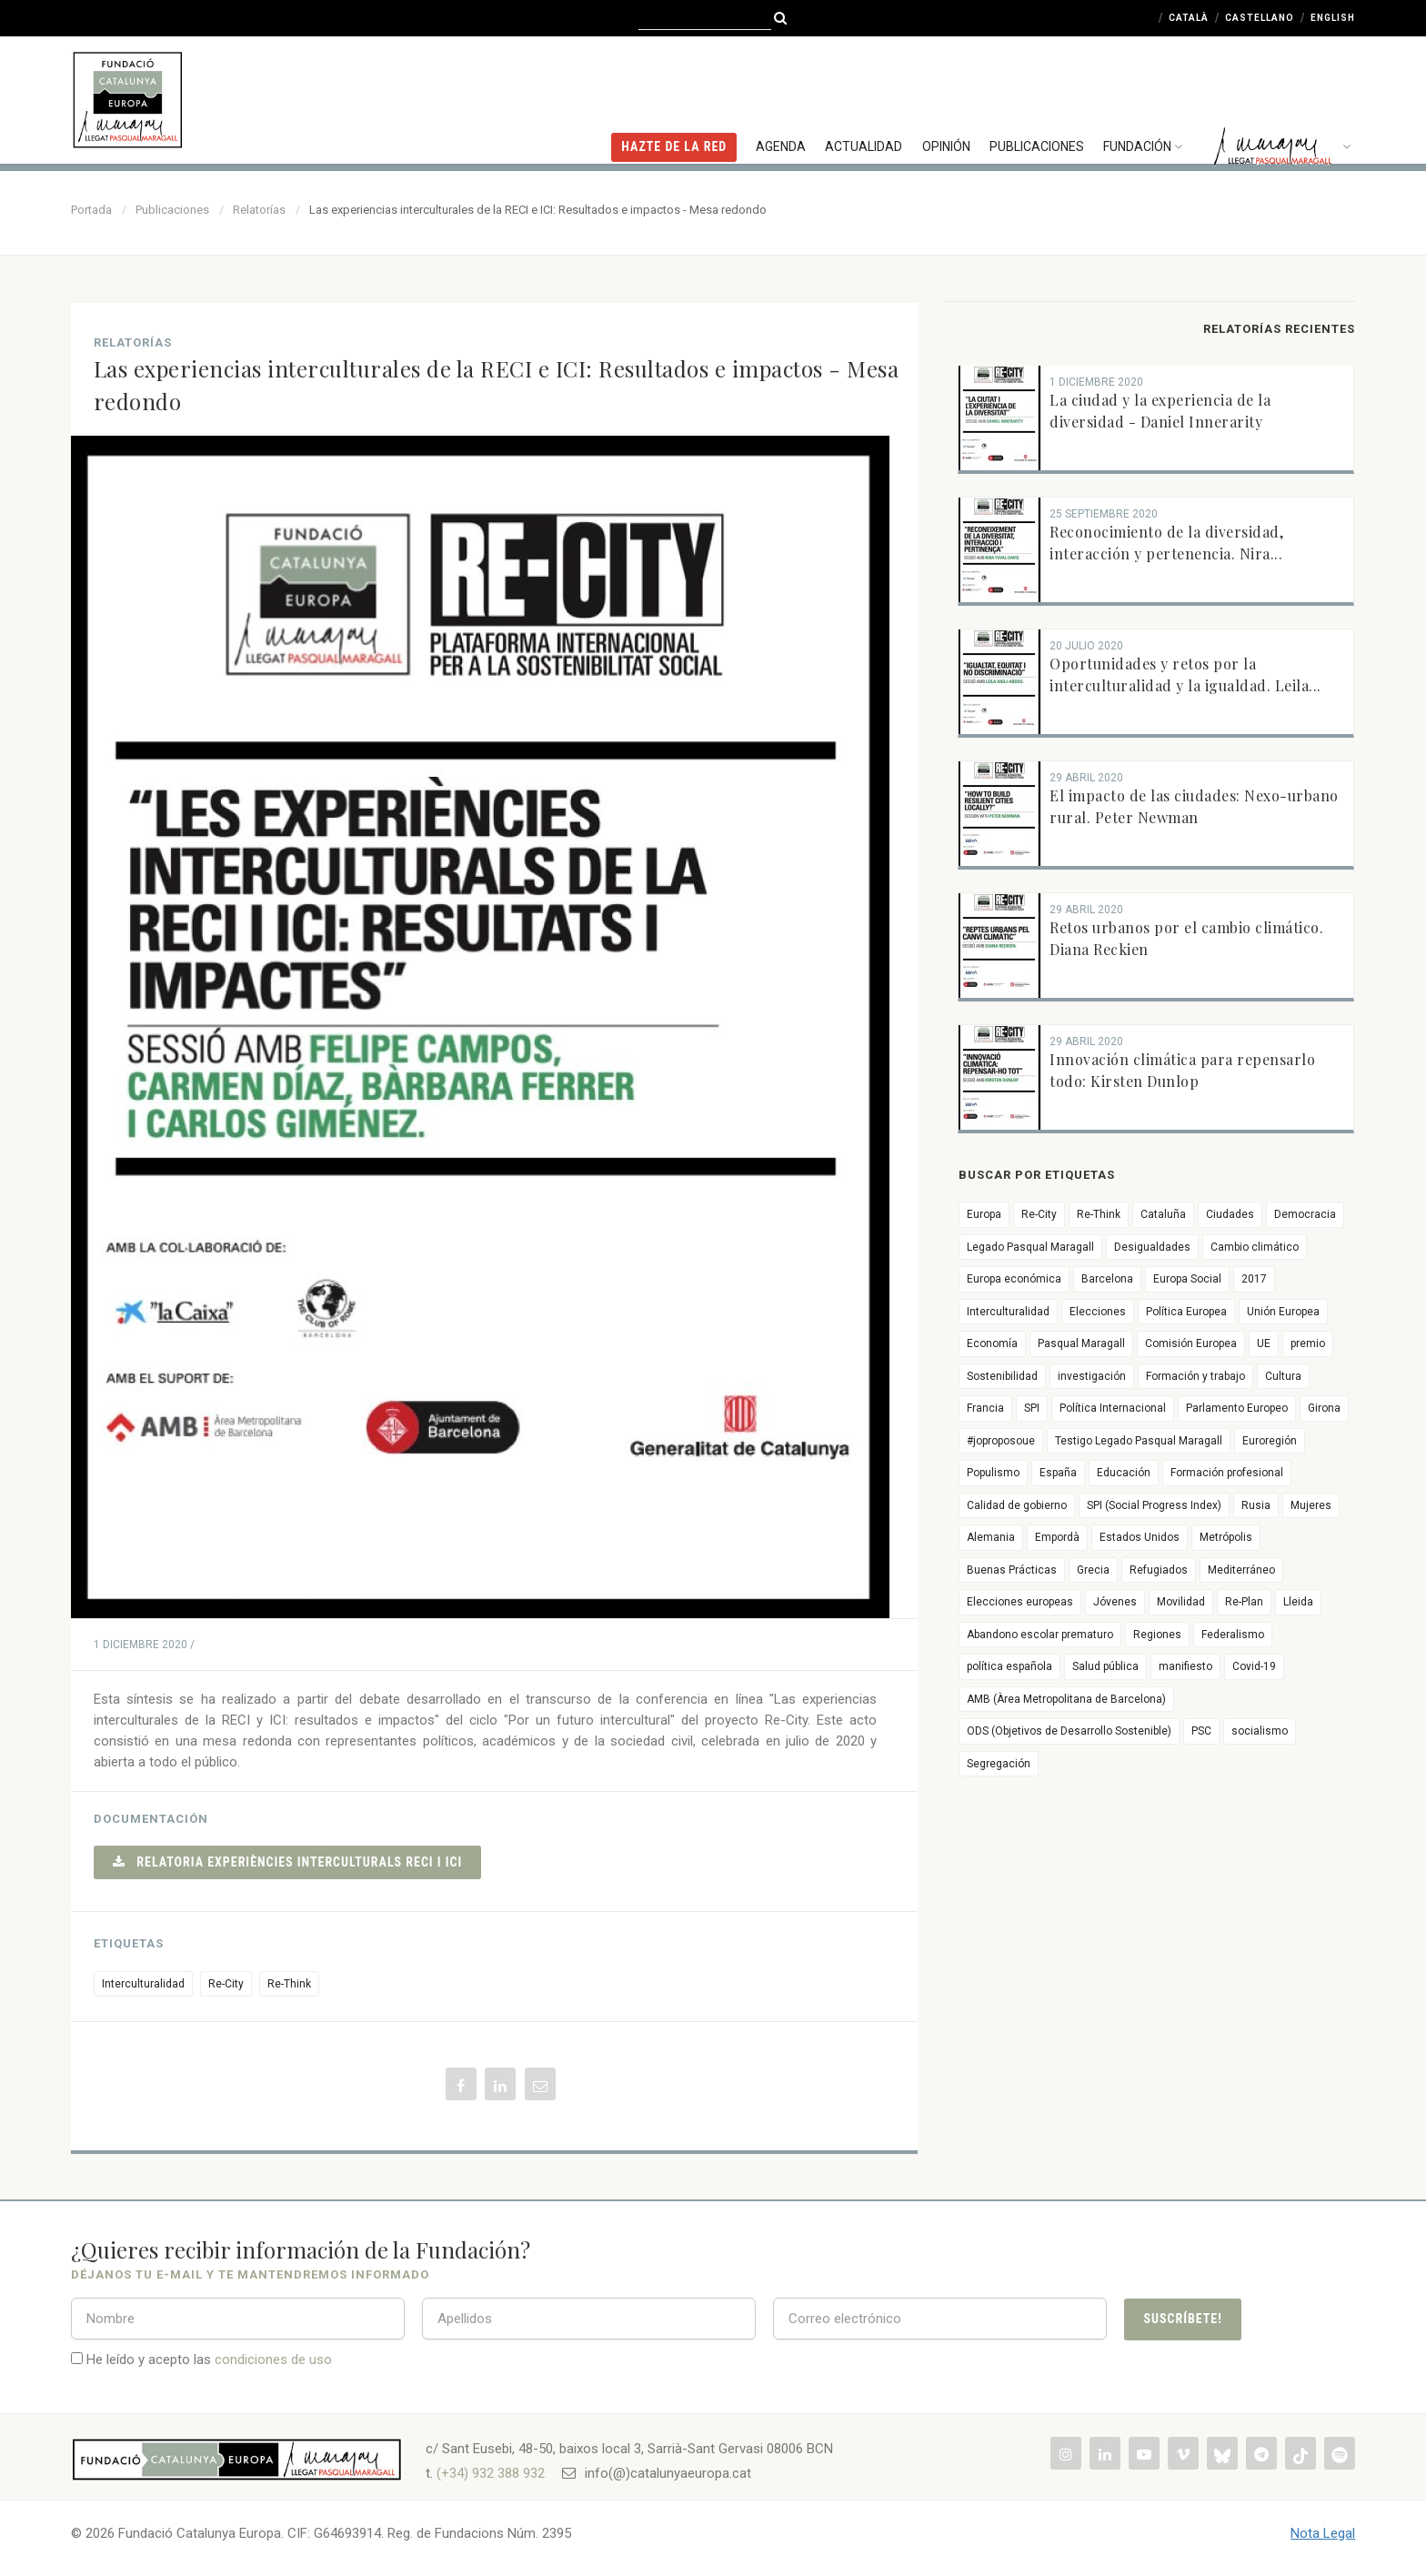 The height and width of the screenshot is (2576, 1426). I want to click on Elecciones europeas, so click(1020, 1601).